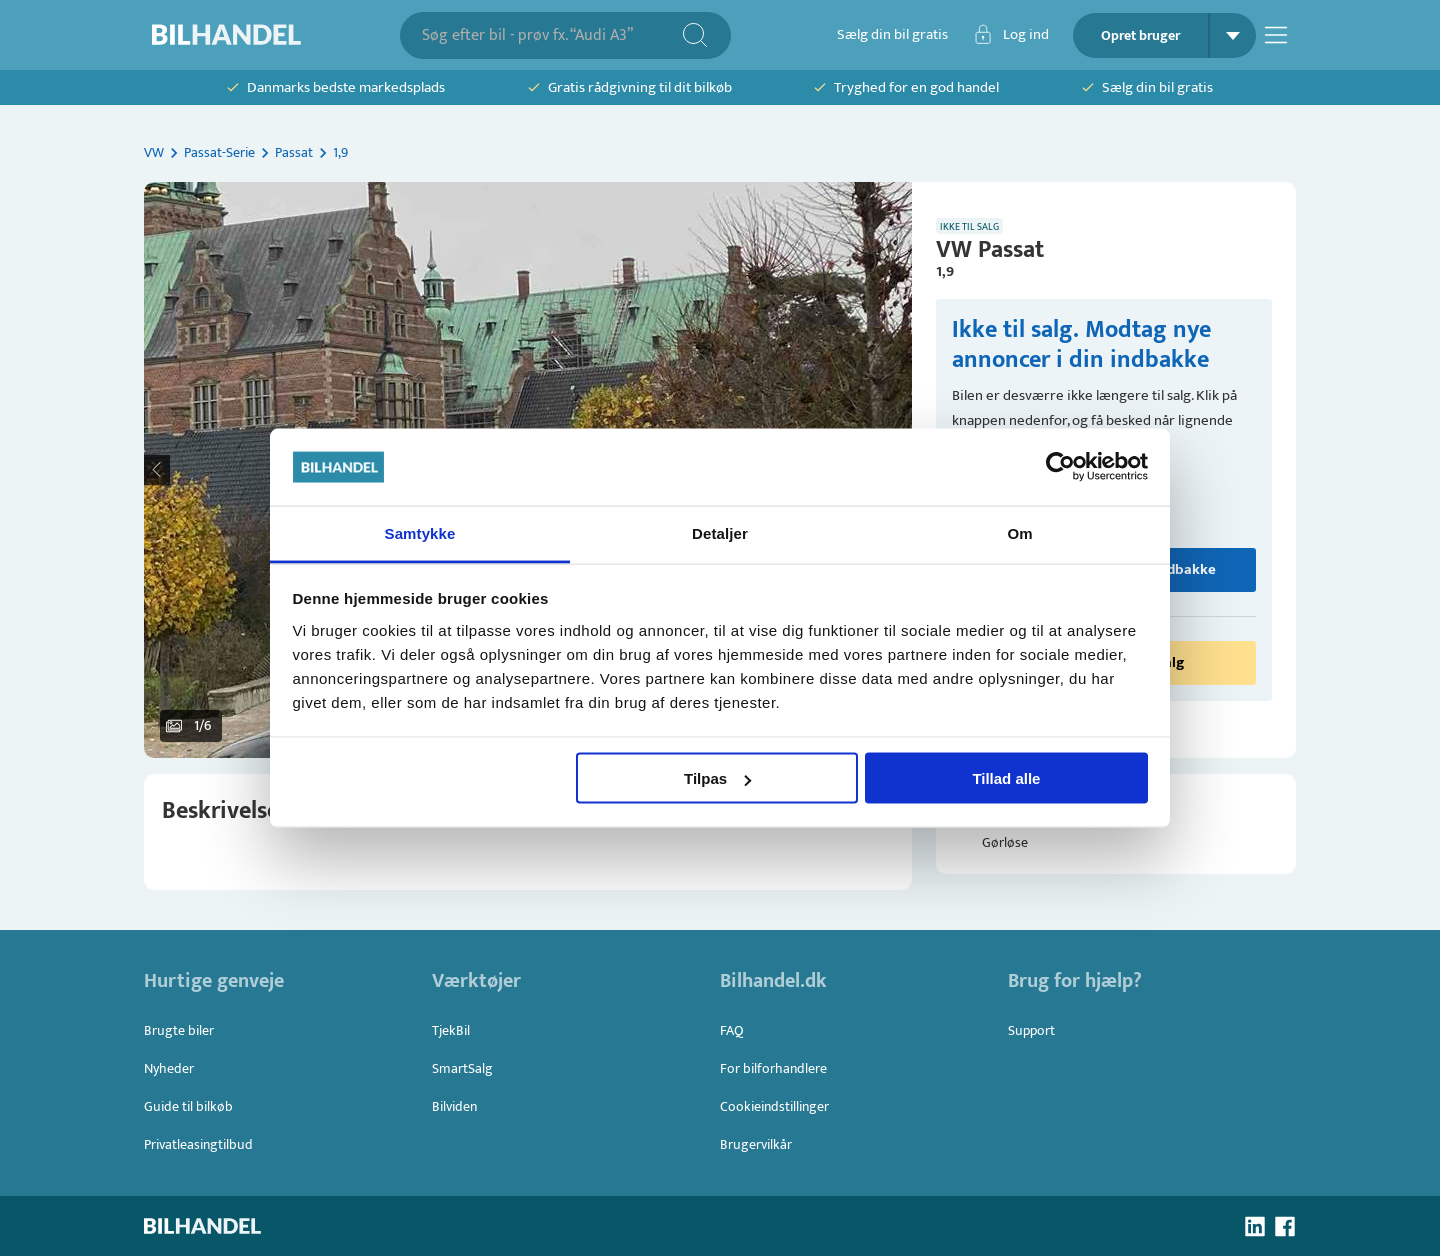 Image resolution: width=1440 pixels, height=1256 pixels. What do you see at coordinates (154, 152) in the screenshot?
I see `VW` at bounding box center [154, 152].